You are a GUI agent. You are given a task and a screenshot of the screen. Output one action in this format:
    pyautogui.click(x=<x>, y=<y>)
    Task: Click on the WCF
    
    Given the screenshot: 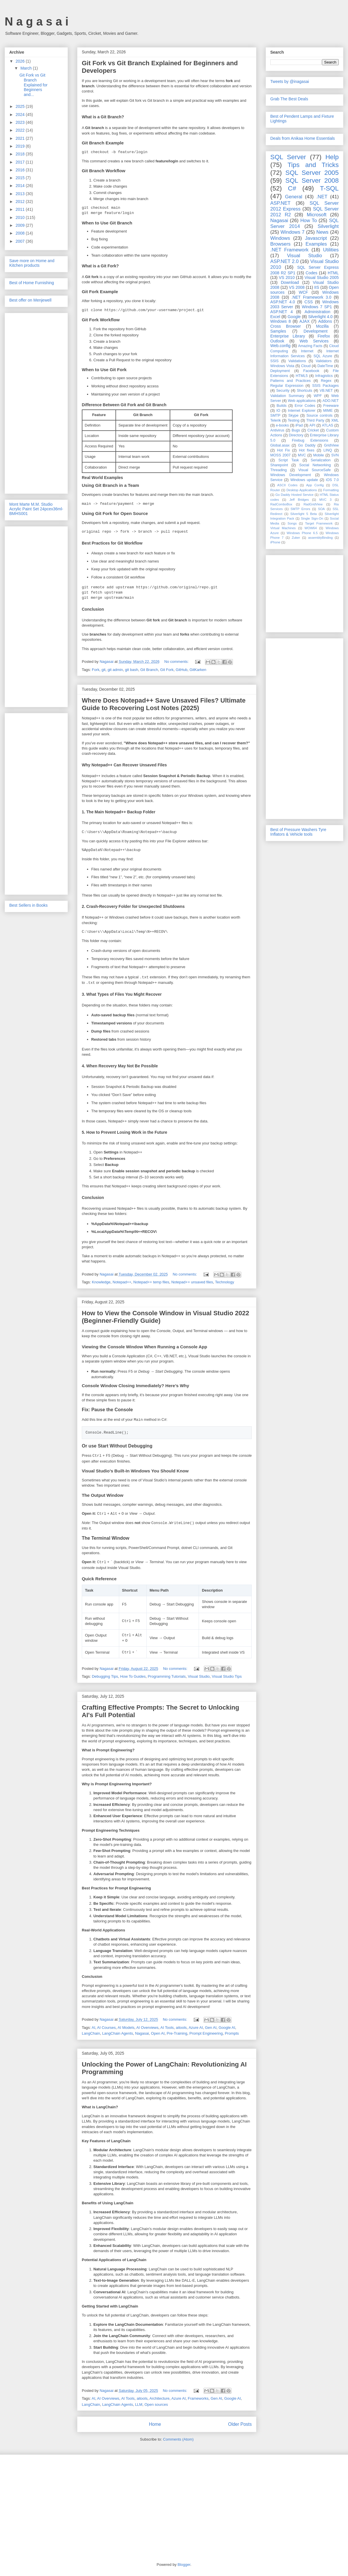 What is the action you would take?
    pyautogui.click(x=303, y=292)
    